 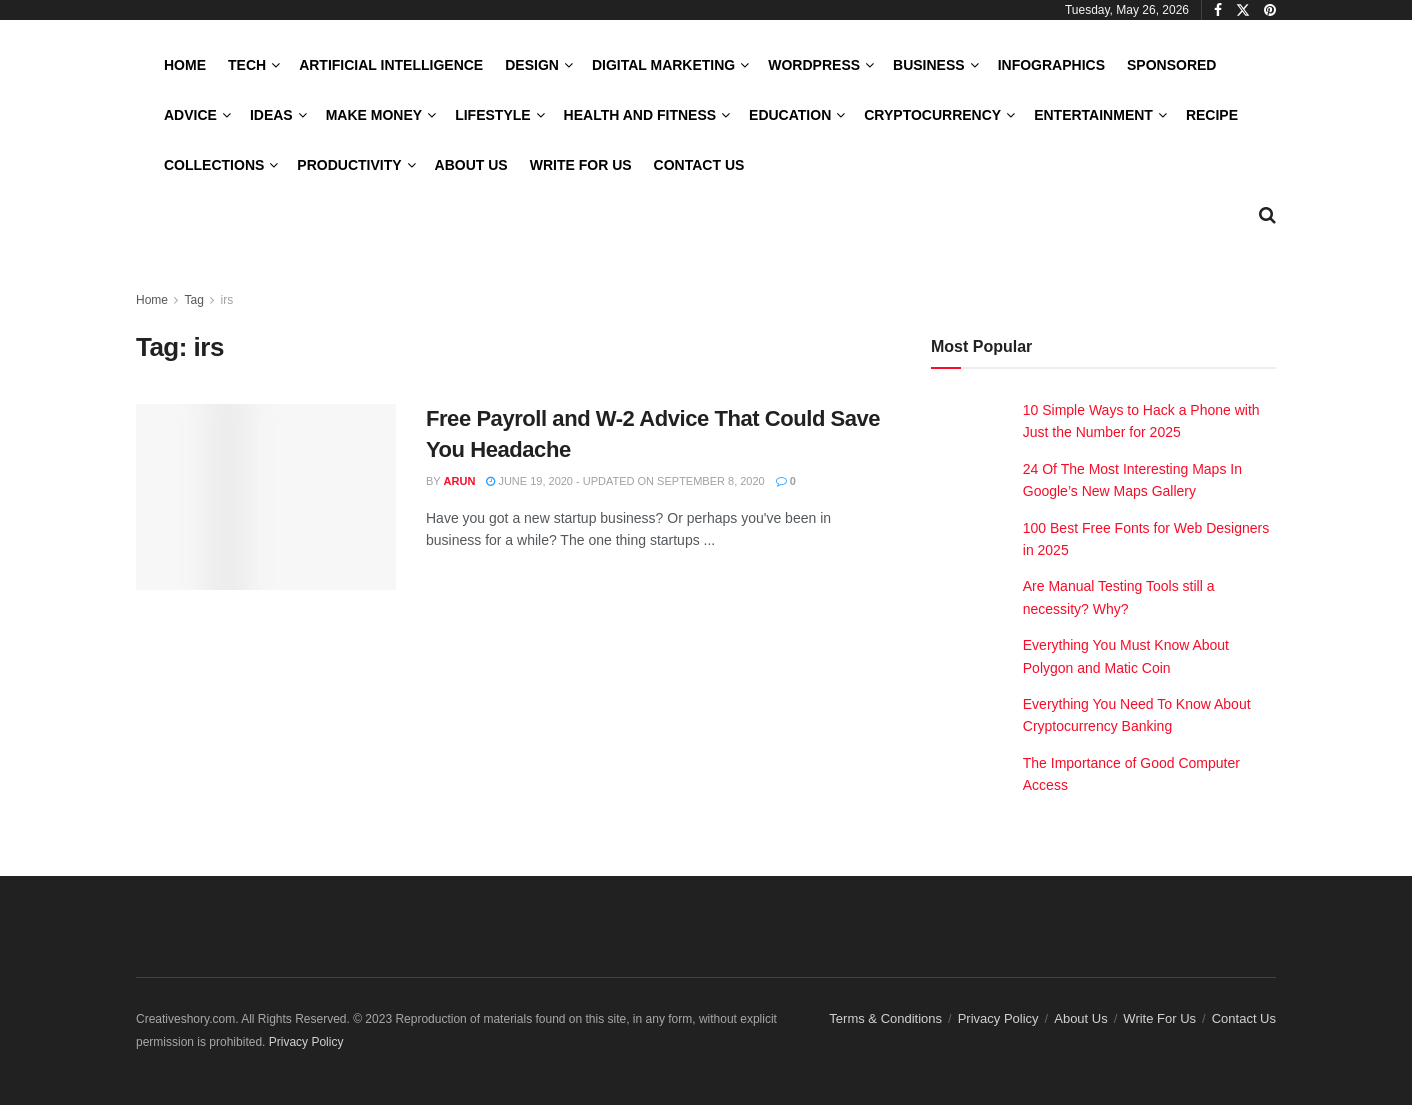 What do you see at coordinates (929, 65) in the screenshot?
I see `Business` at bounding box center [929, 65].